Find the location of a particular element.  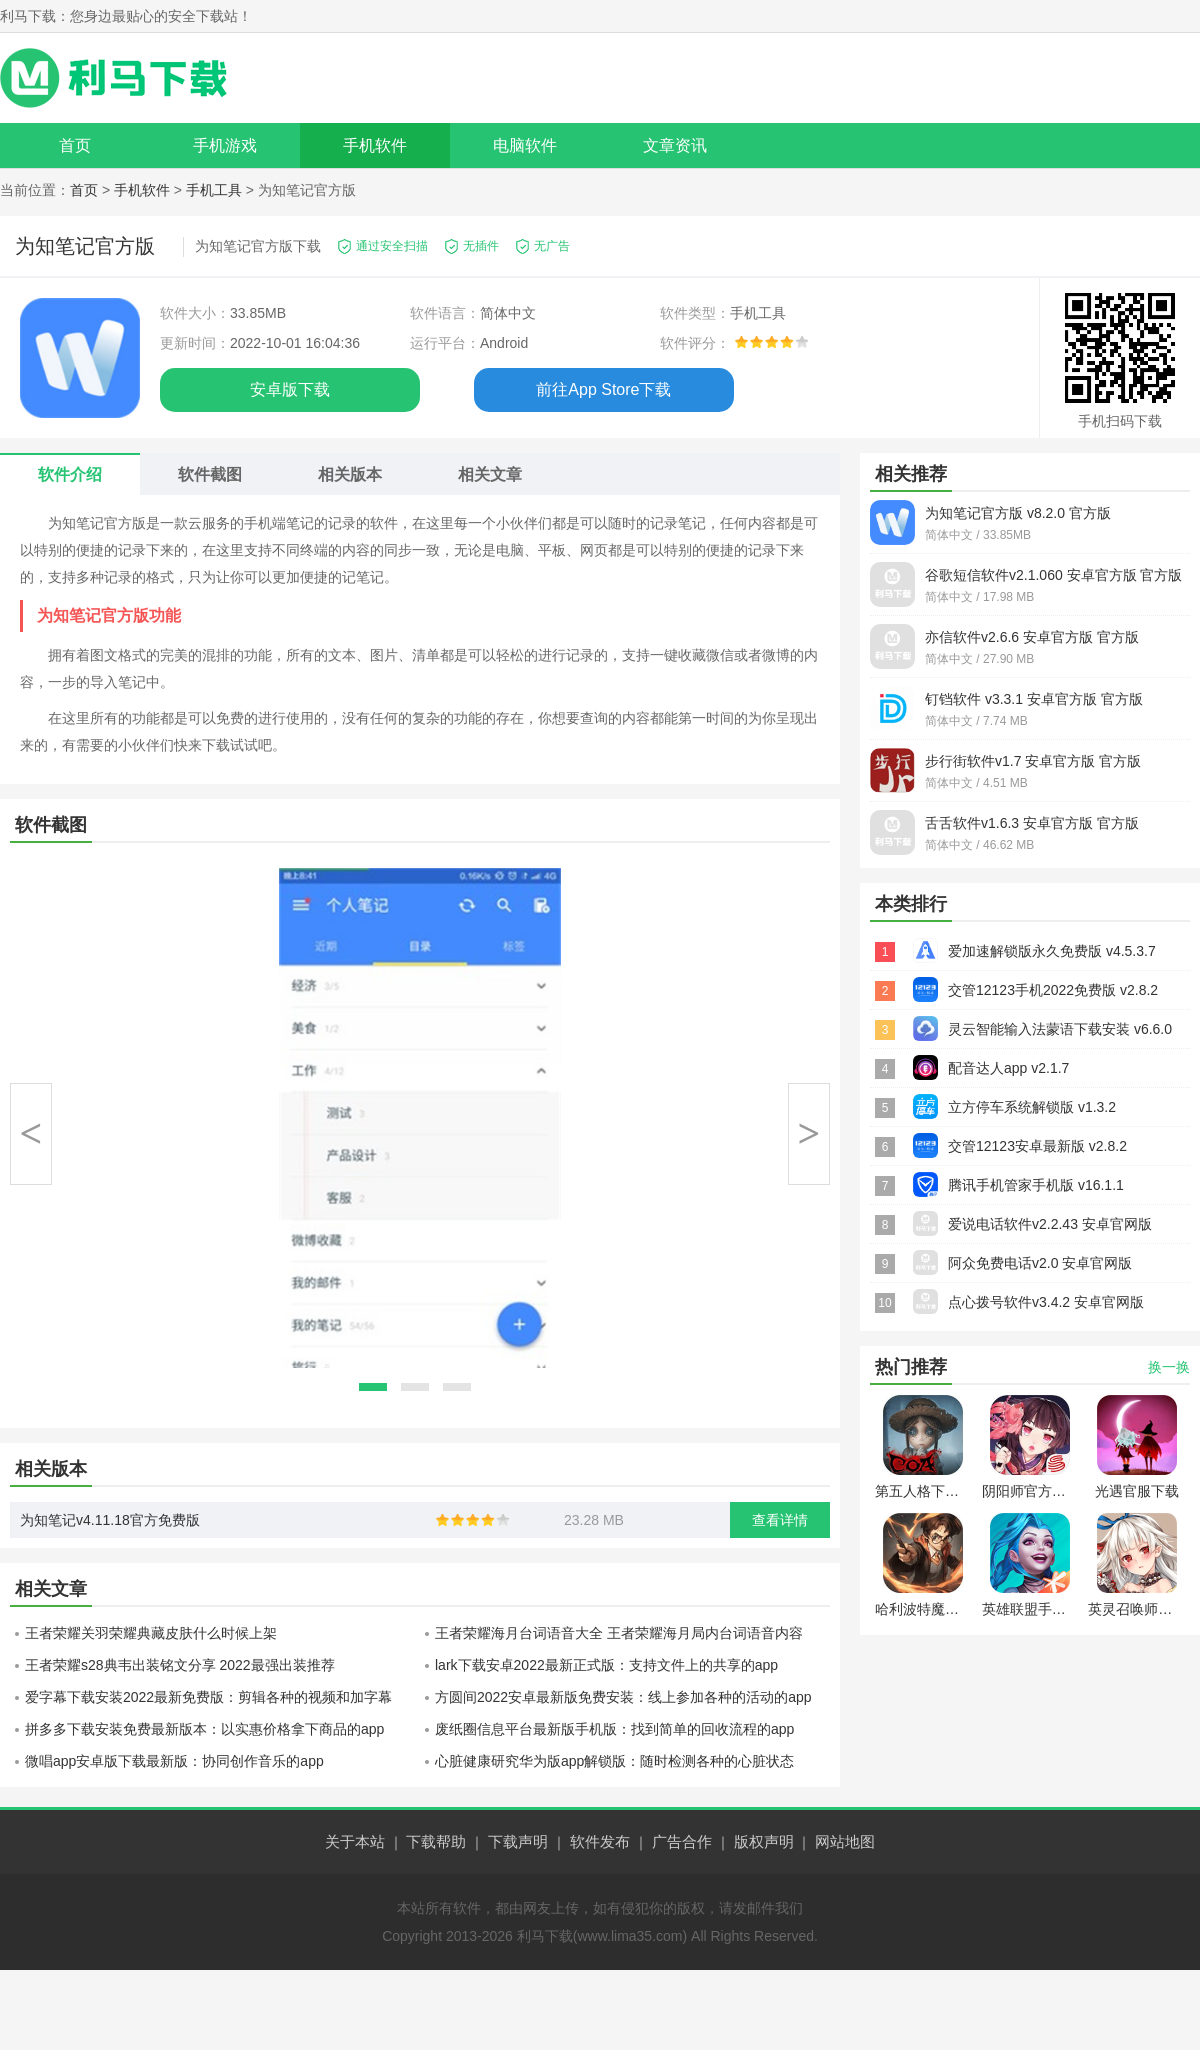

安卓版下载 is located at coordinates (290, 389).